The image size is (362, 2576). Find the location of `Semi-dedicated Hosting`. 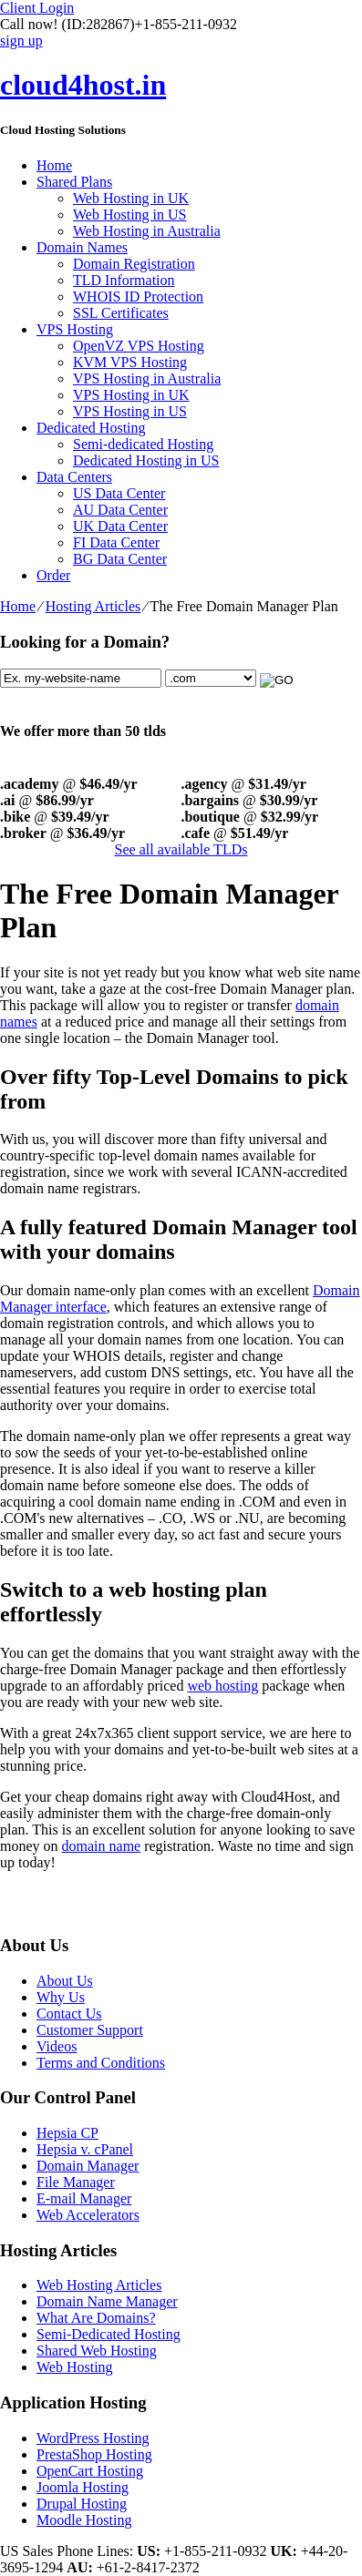

Semi-dedicated Hosting is located at coordinates (143, 444).